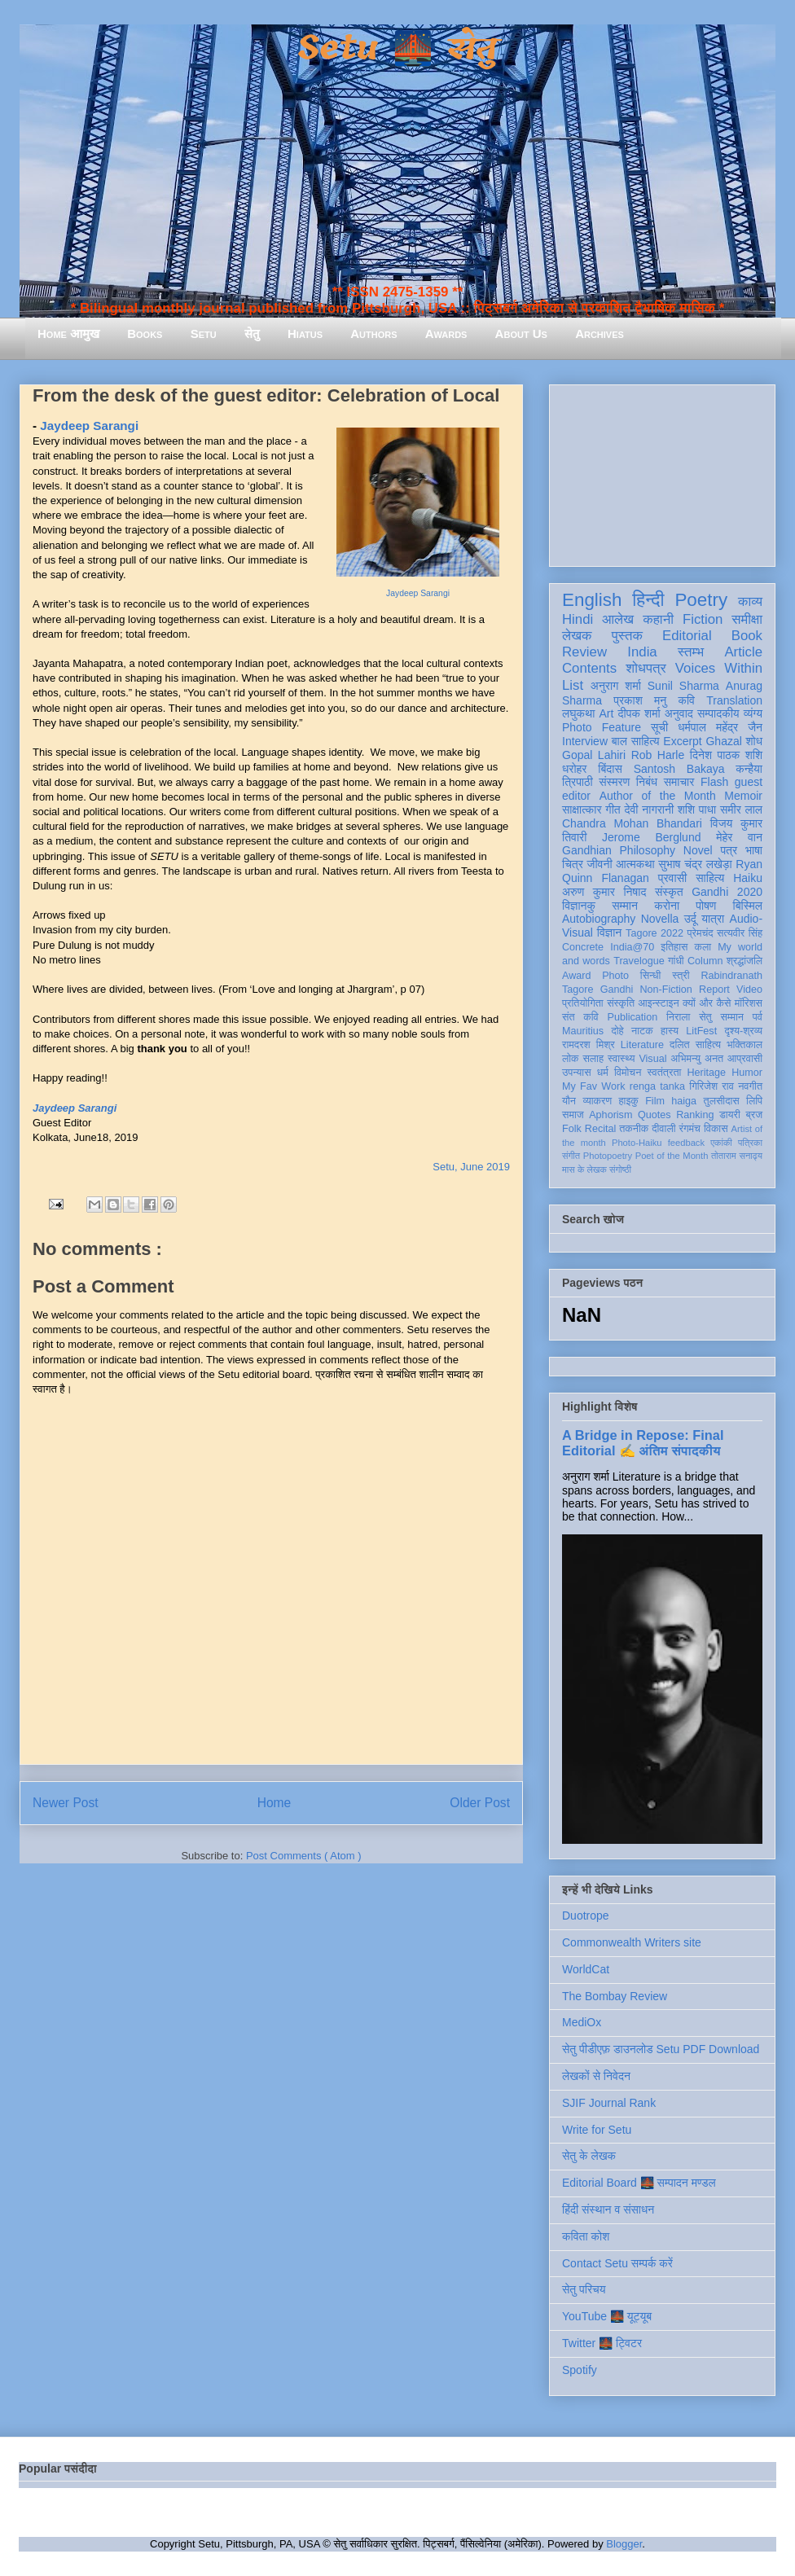  I want to click on जीवनी, so click(600, 864).